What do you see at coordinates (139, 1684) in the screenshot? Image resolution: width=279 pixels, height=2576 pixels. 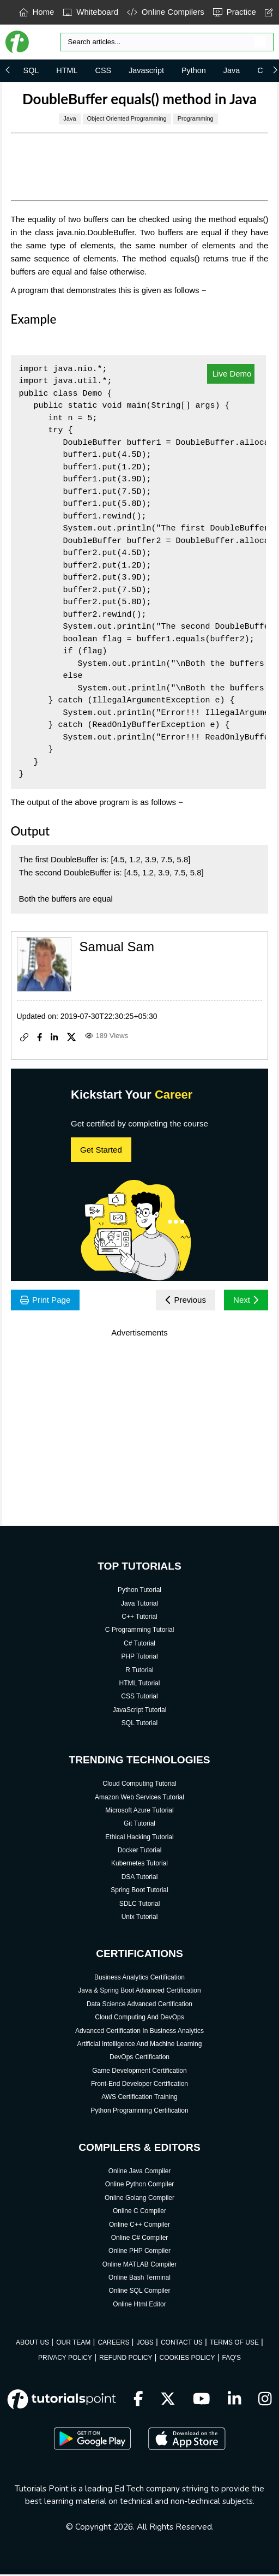 I see `HTML Tutorial` at bounding box center [139, 1684].